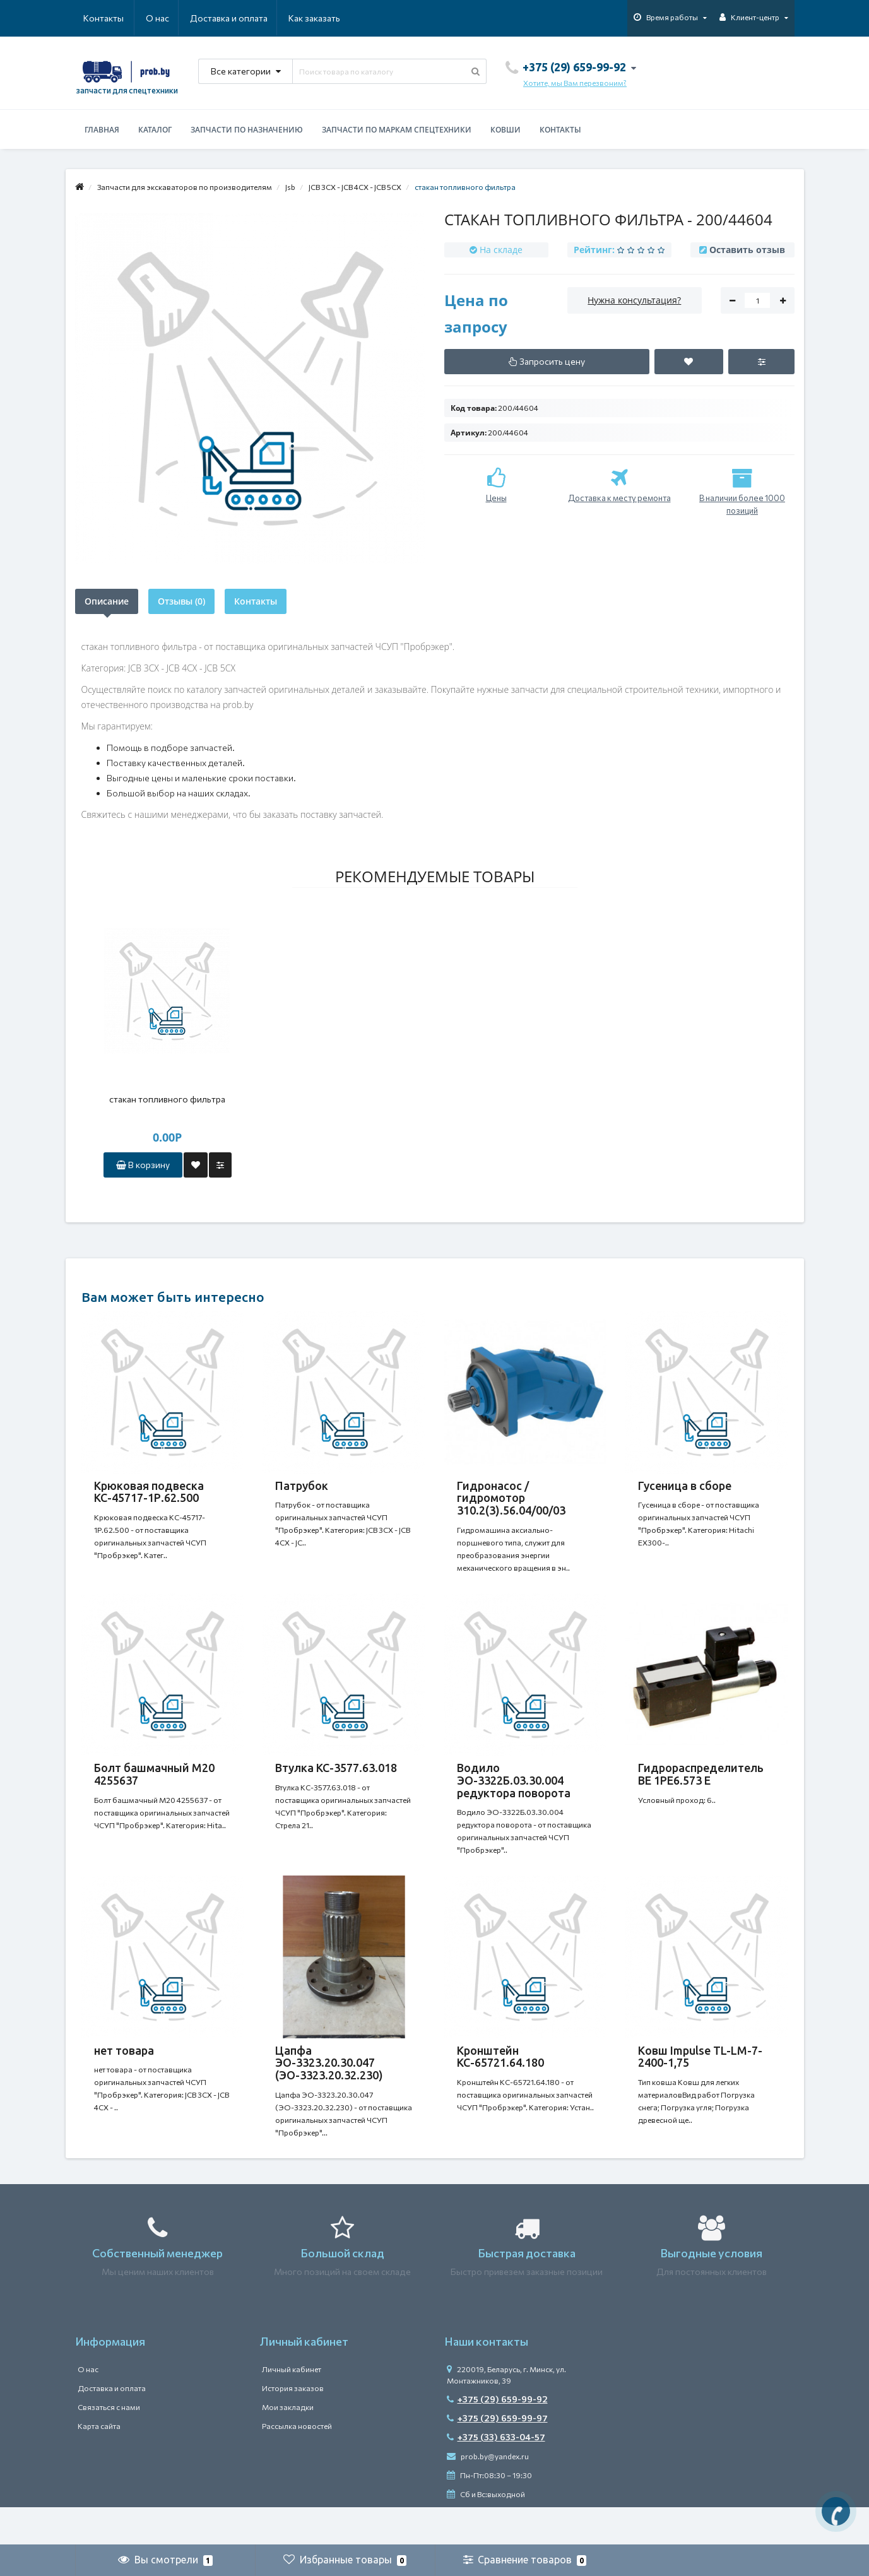 Image resolution: width=869 pixels, height=2576 pixels. I want to click on +375 (29) 659-99-92, so click(497, 2436).